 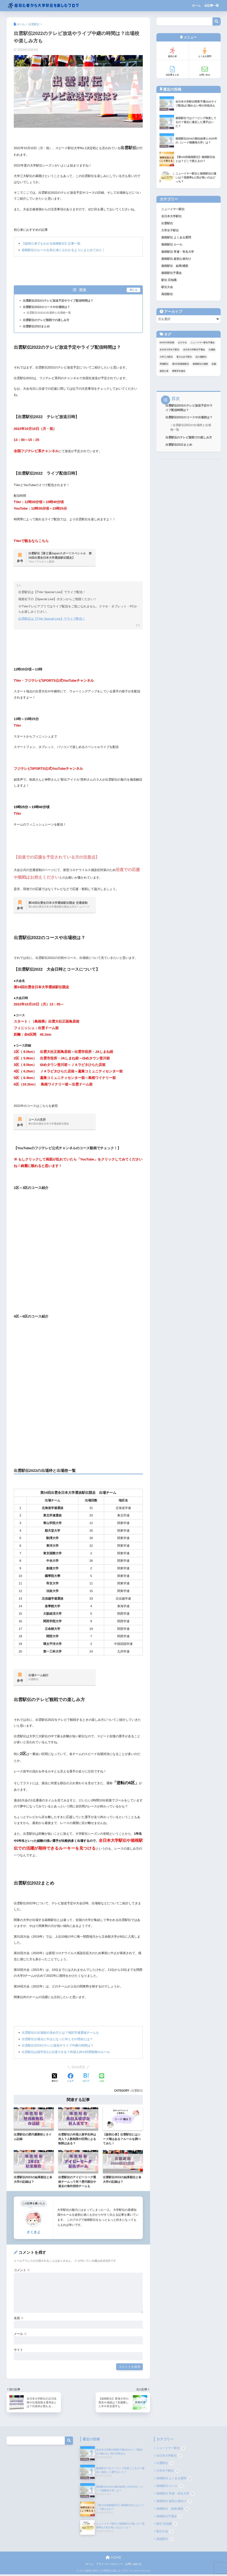 I want to click on 箱根駅伝 結果/感想, so click(x=175, y=266).